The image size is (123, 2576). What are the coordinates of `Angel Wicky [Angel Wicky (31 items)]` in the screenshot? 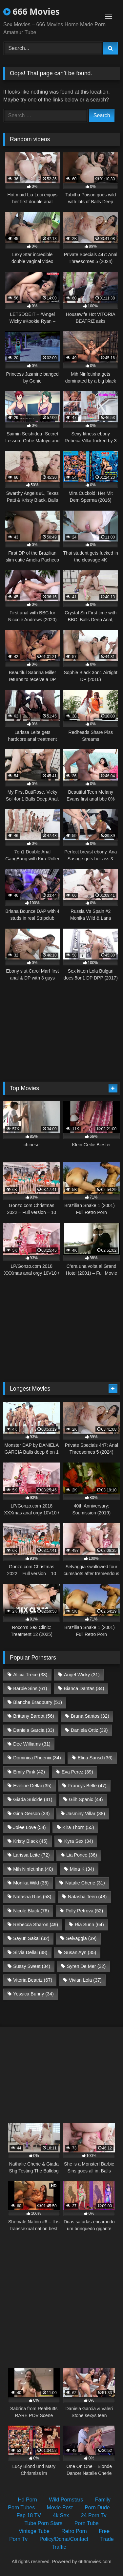 It's located at (82, 1674).